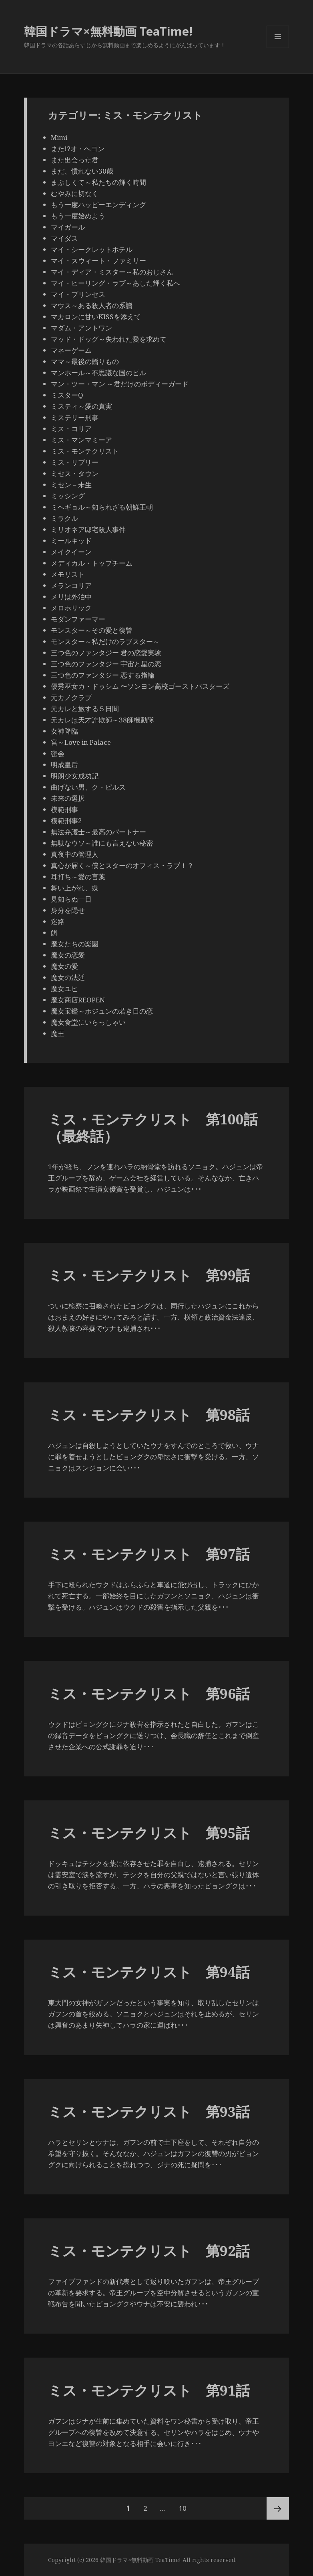  I want to click on マンホール～不思議な国のピル, so click(98, 372).